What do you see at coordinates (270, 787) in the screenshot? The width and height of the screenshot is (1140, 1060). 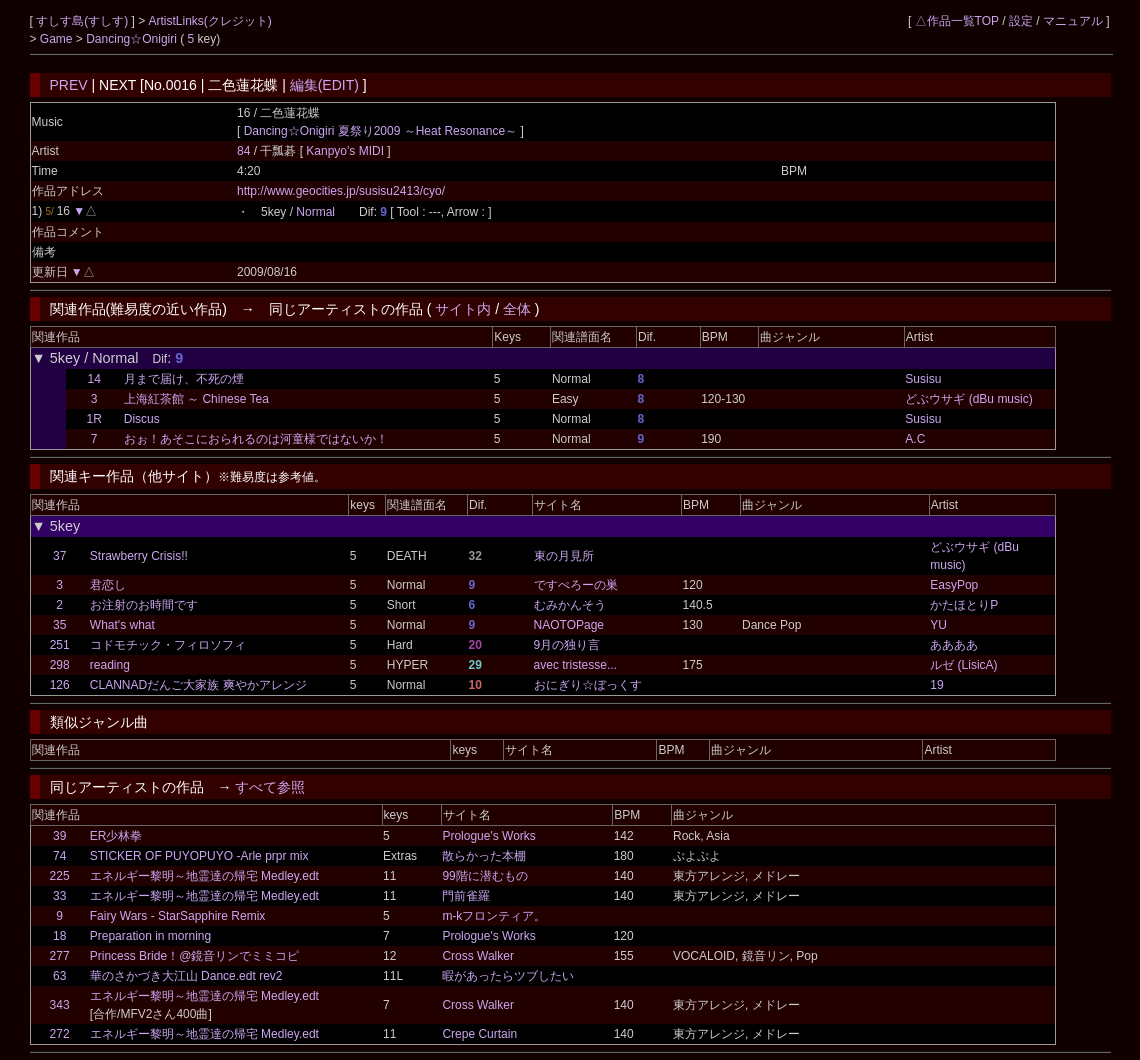 I see `すべて参照` at bounding box center [270, 787].